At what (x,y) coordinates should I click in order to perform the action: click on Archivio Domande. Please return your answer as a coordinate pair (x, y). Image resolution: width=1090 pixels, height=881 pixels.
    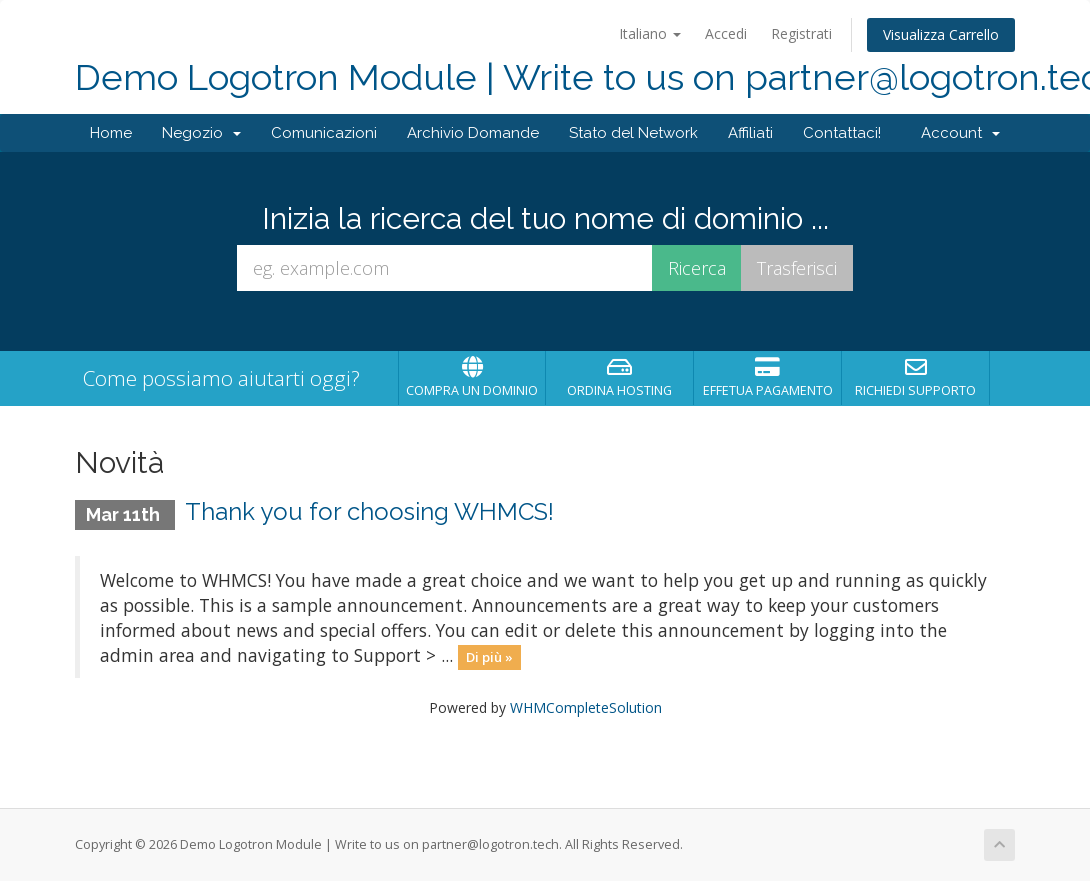
    Looking at the image, I should click on (473, 133).